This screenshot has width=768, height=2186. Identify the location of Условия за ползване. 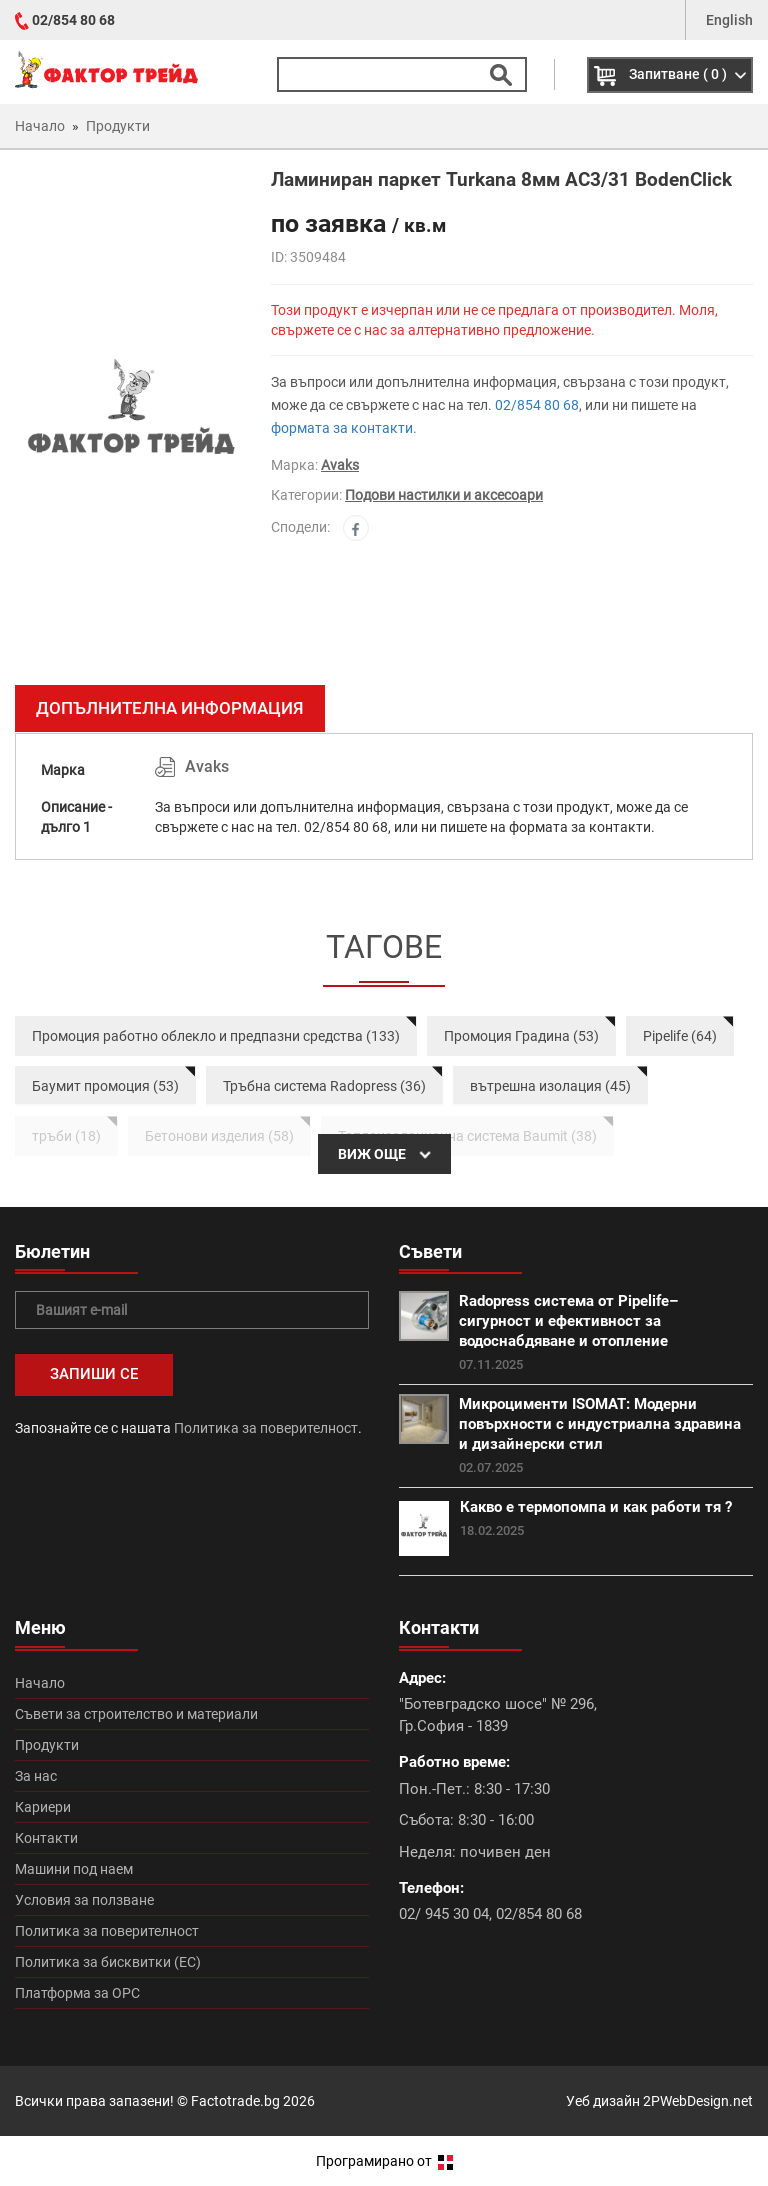
(84, 1900).